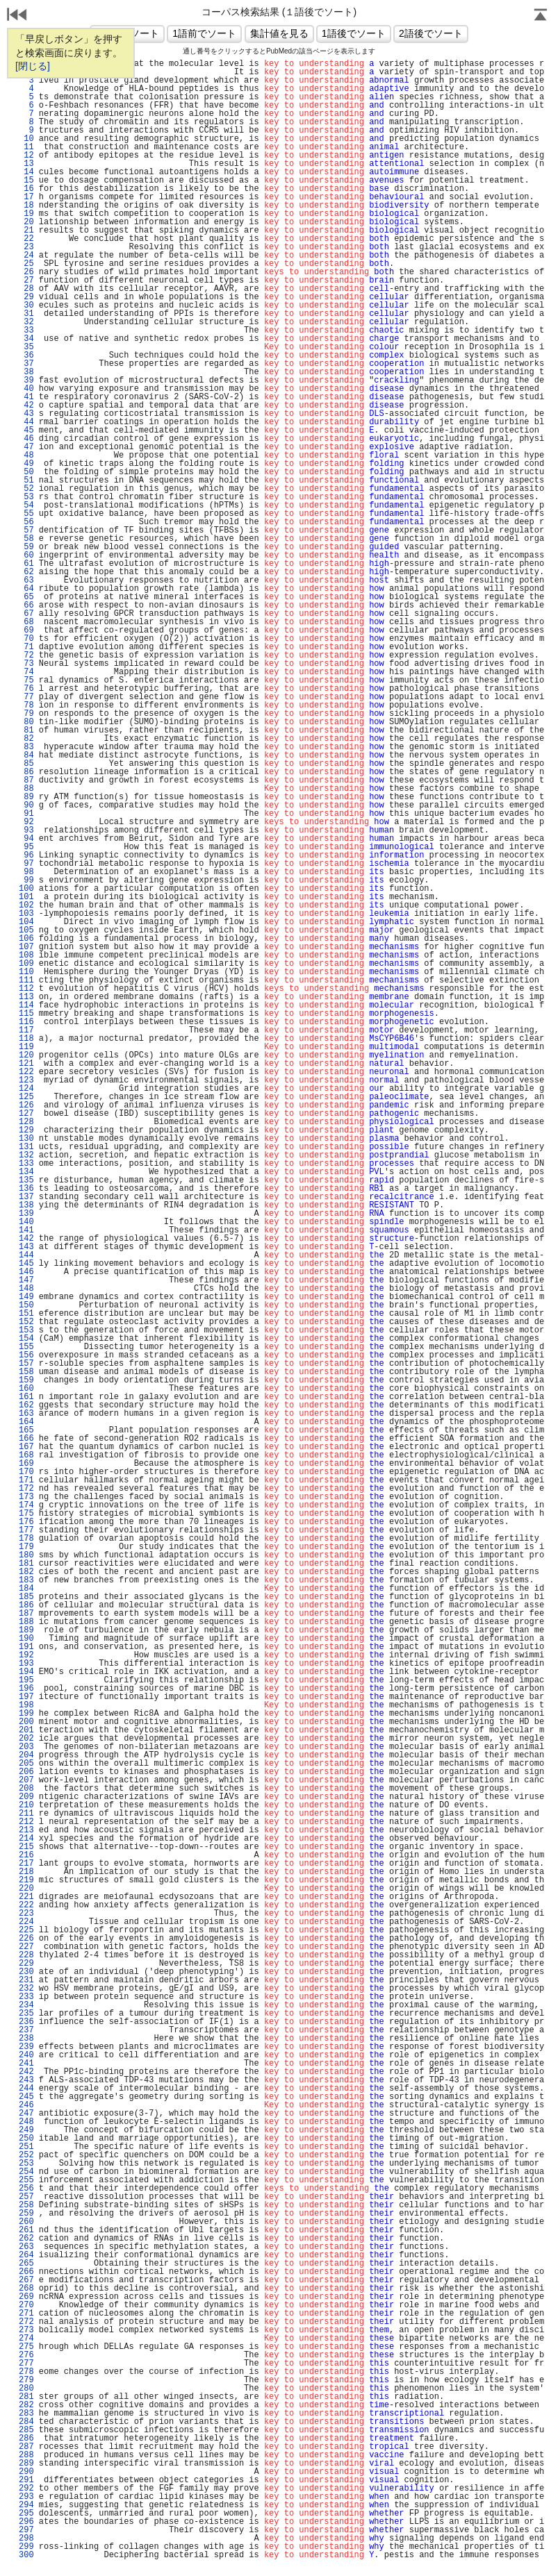  Describe the element at coordinates (26, 780) in the screenshot. I see `87` at that location.